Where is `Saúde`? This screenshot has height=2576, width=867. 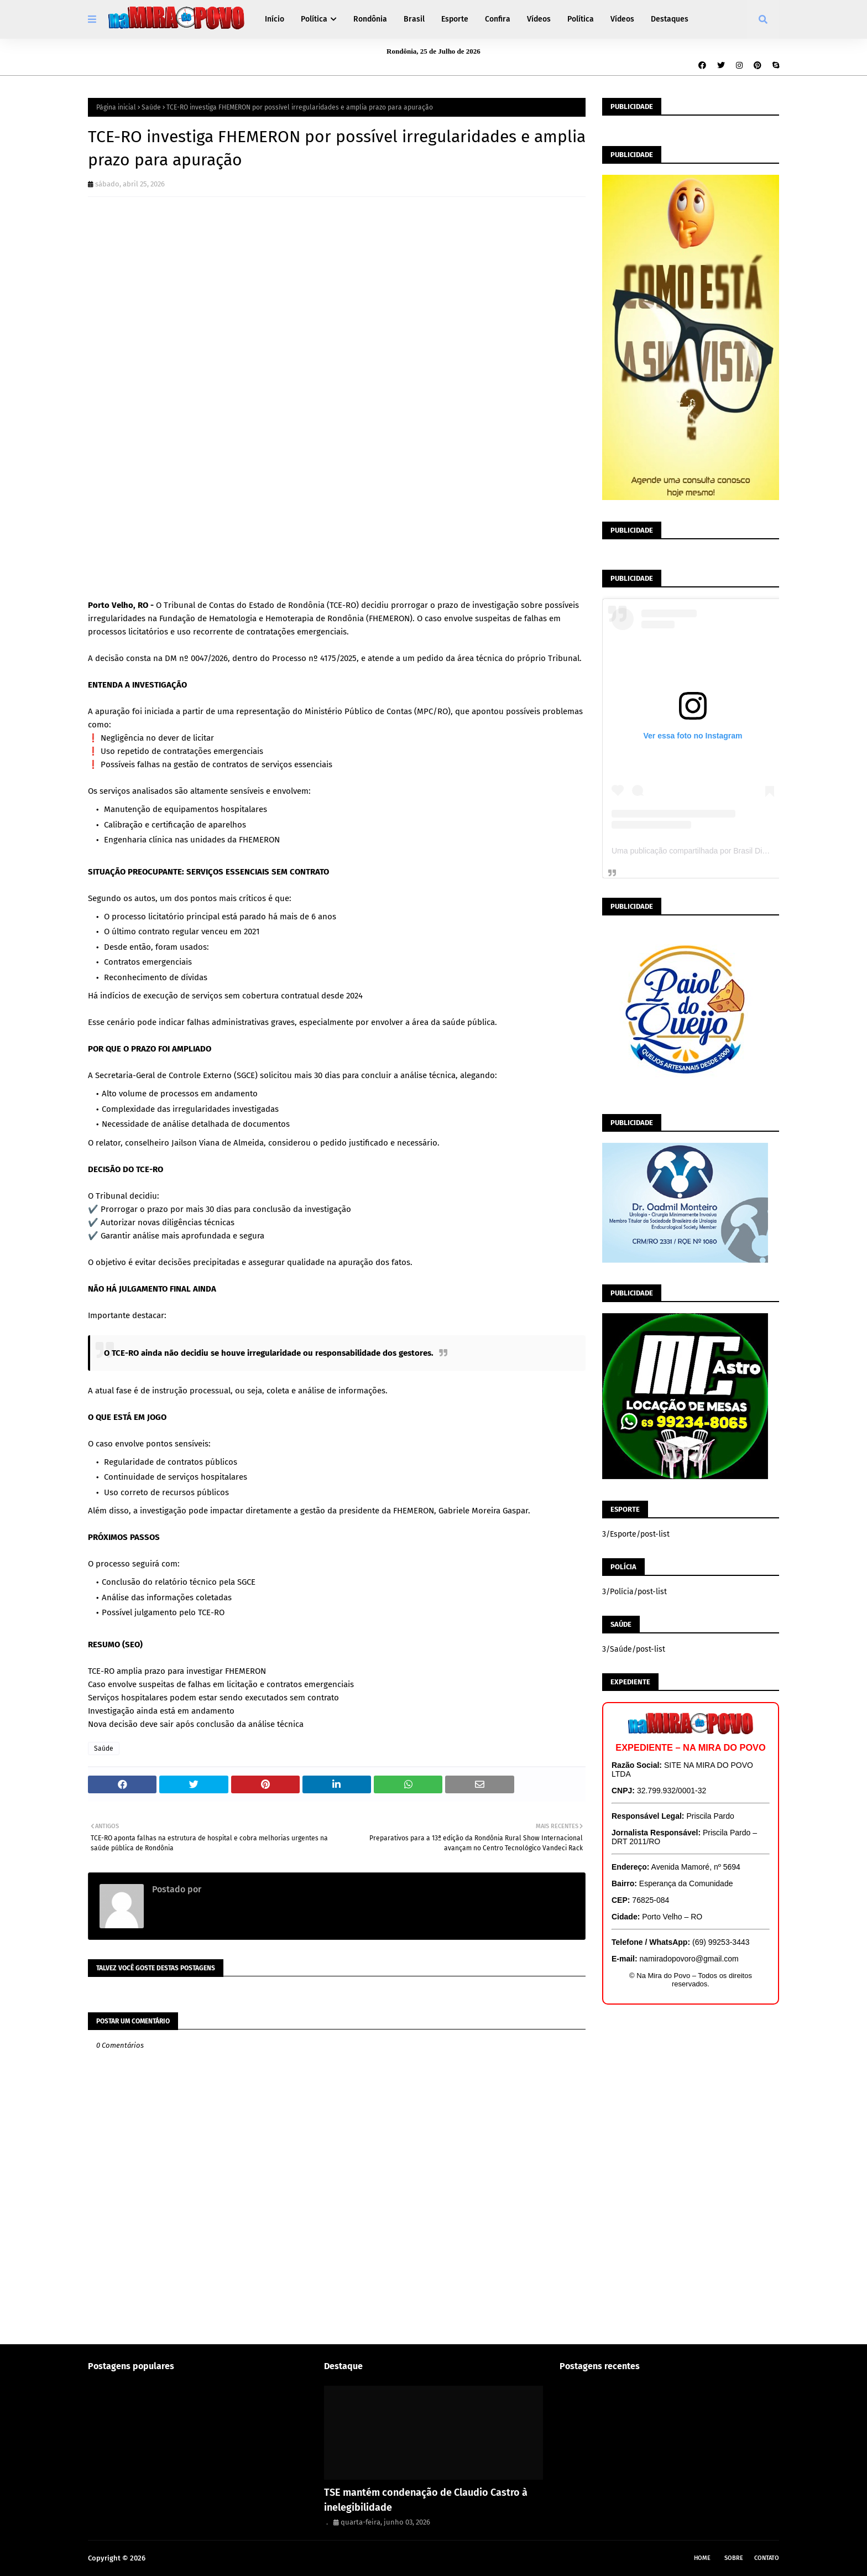 Saúde is located at coordinates (151, 107).